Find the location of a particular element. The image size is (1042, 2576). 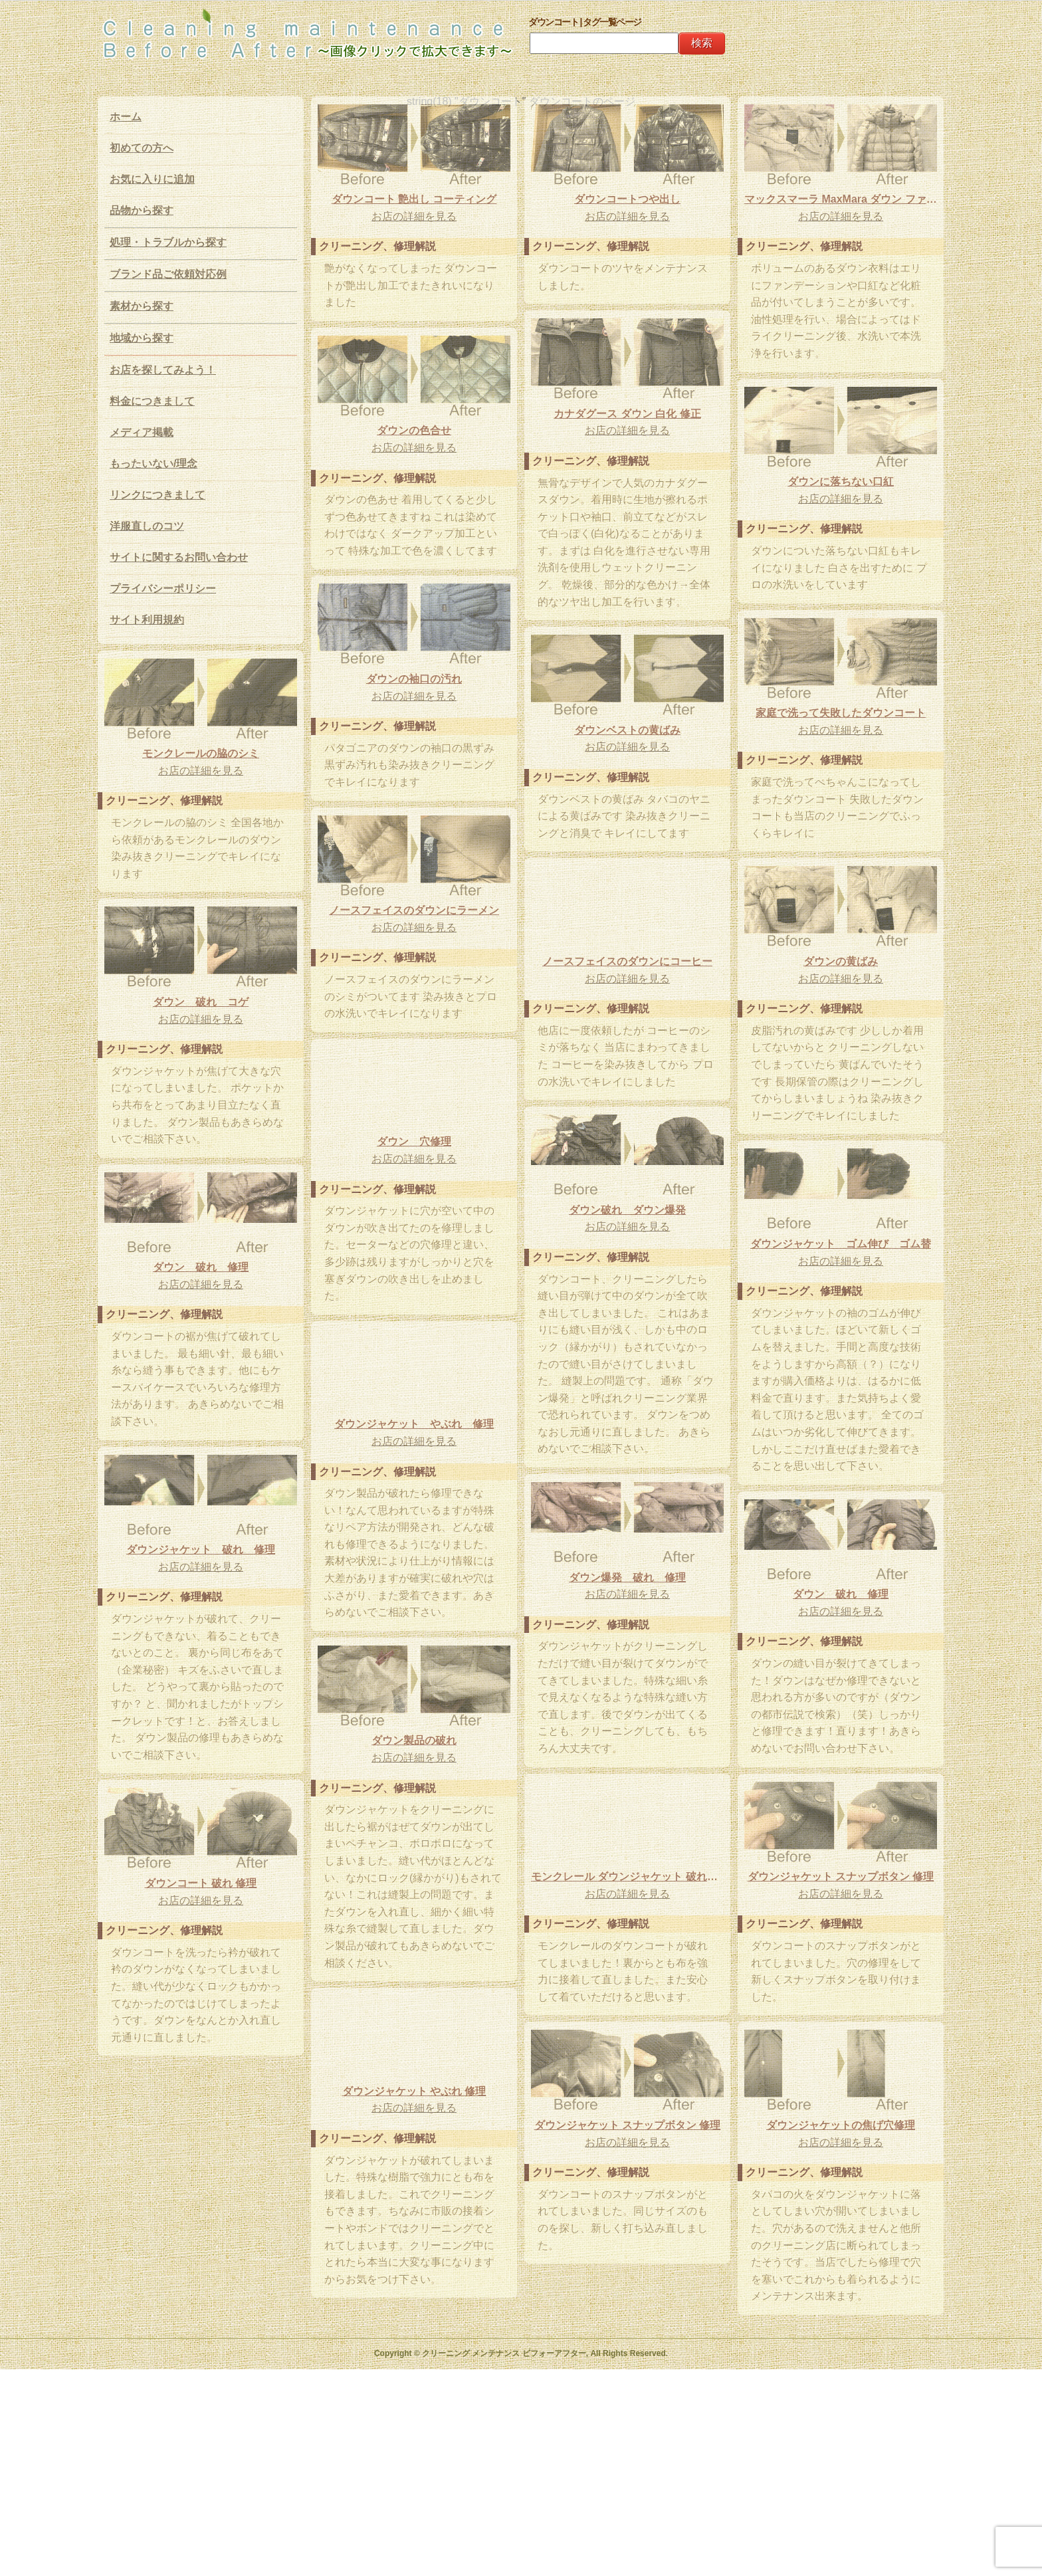

ダウンジャケット 破れ 修理 is located at coordinates (200, 1549).